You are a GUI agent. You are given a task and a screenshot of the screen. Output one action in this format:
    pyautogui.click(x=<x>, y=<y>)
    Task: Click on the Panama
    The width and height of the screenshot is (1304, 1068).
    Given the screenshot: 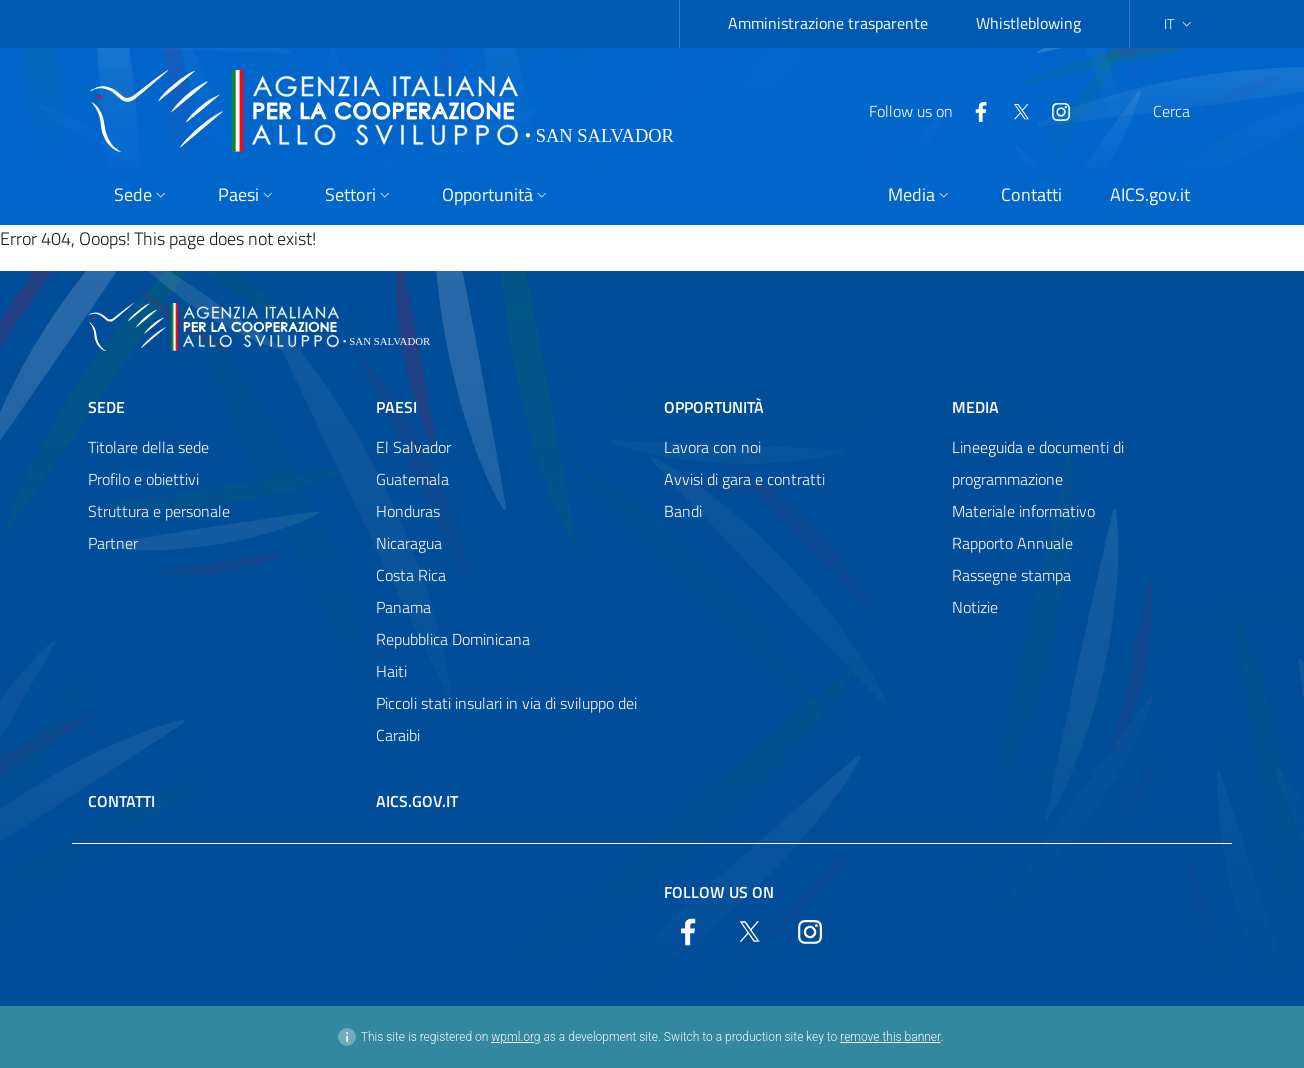 What is the action you would take?
    pyautogui.click(x=403, y=607)
    